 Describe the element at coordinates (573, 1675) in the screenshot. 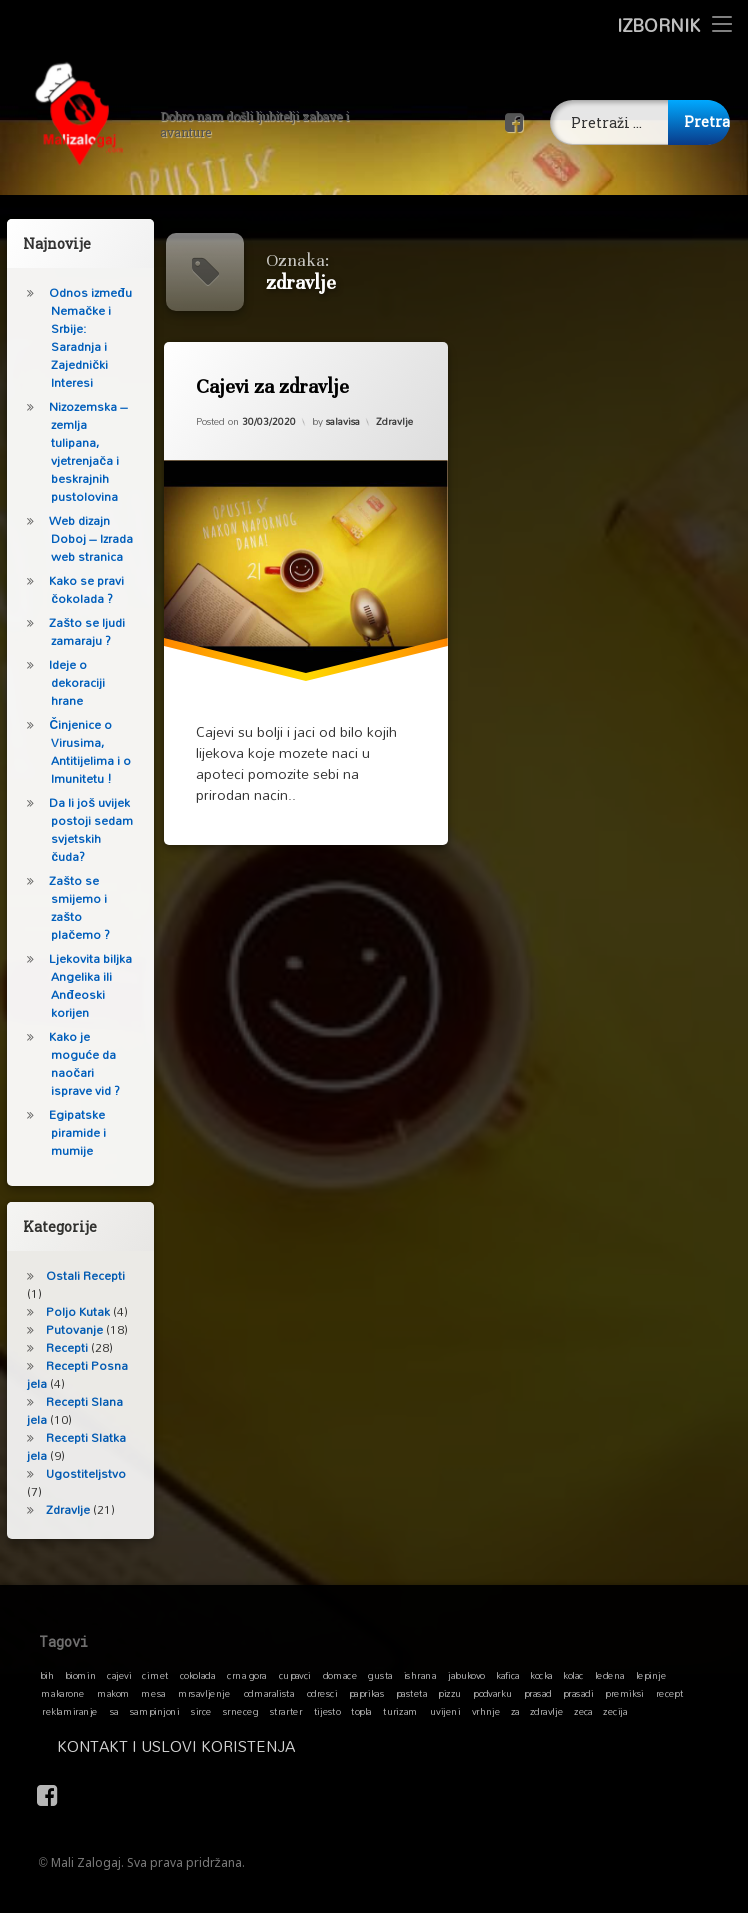

I see `kolac [kolac (1 stavka)]` at that location.